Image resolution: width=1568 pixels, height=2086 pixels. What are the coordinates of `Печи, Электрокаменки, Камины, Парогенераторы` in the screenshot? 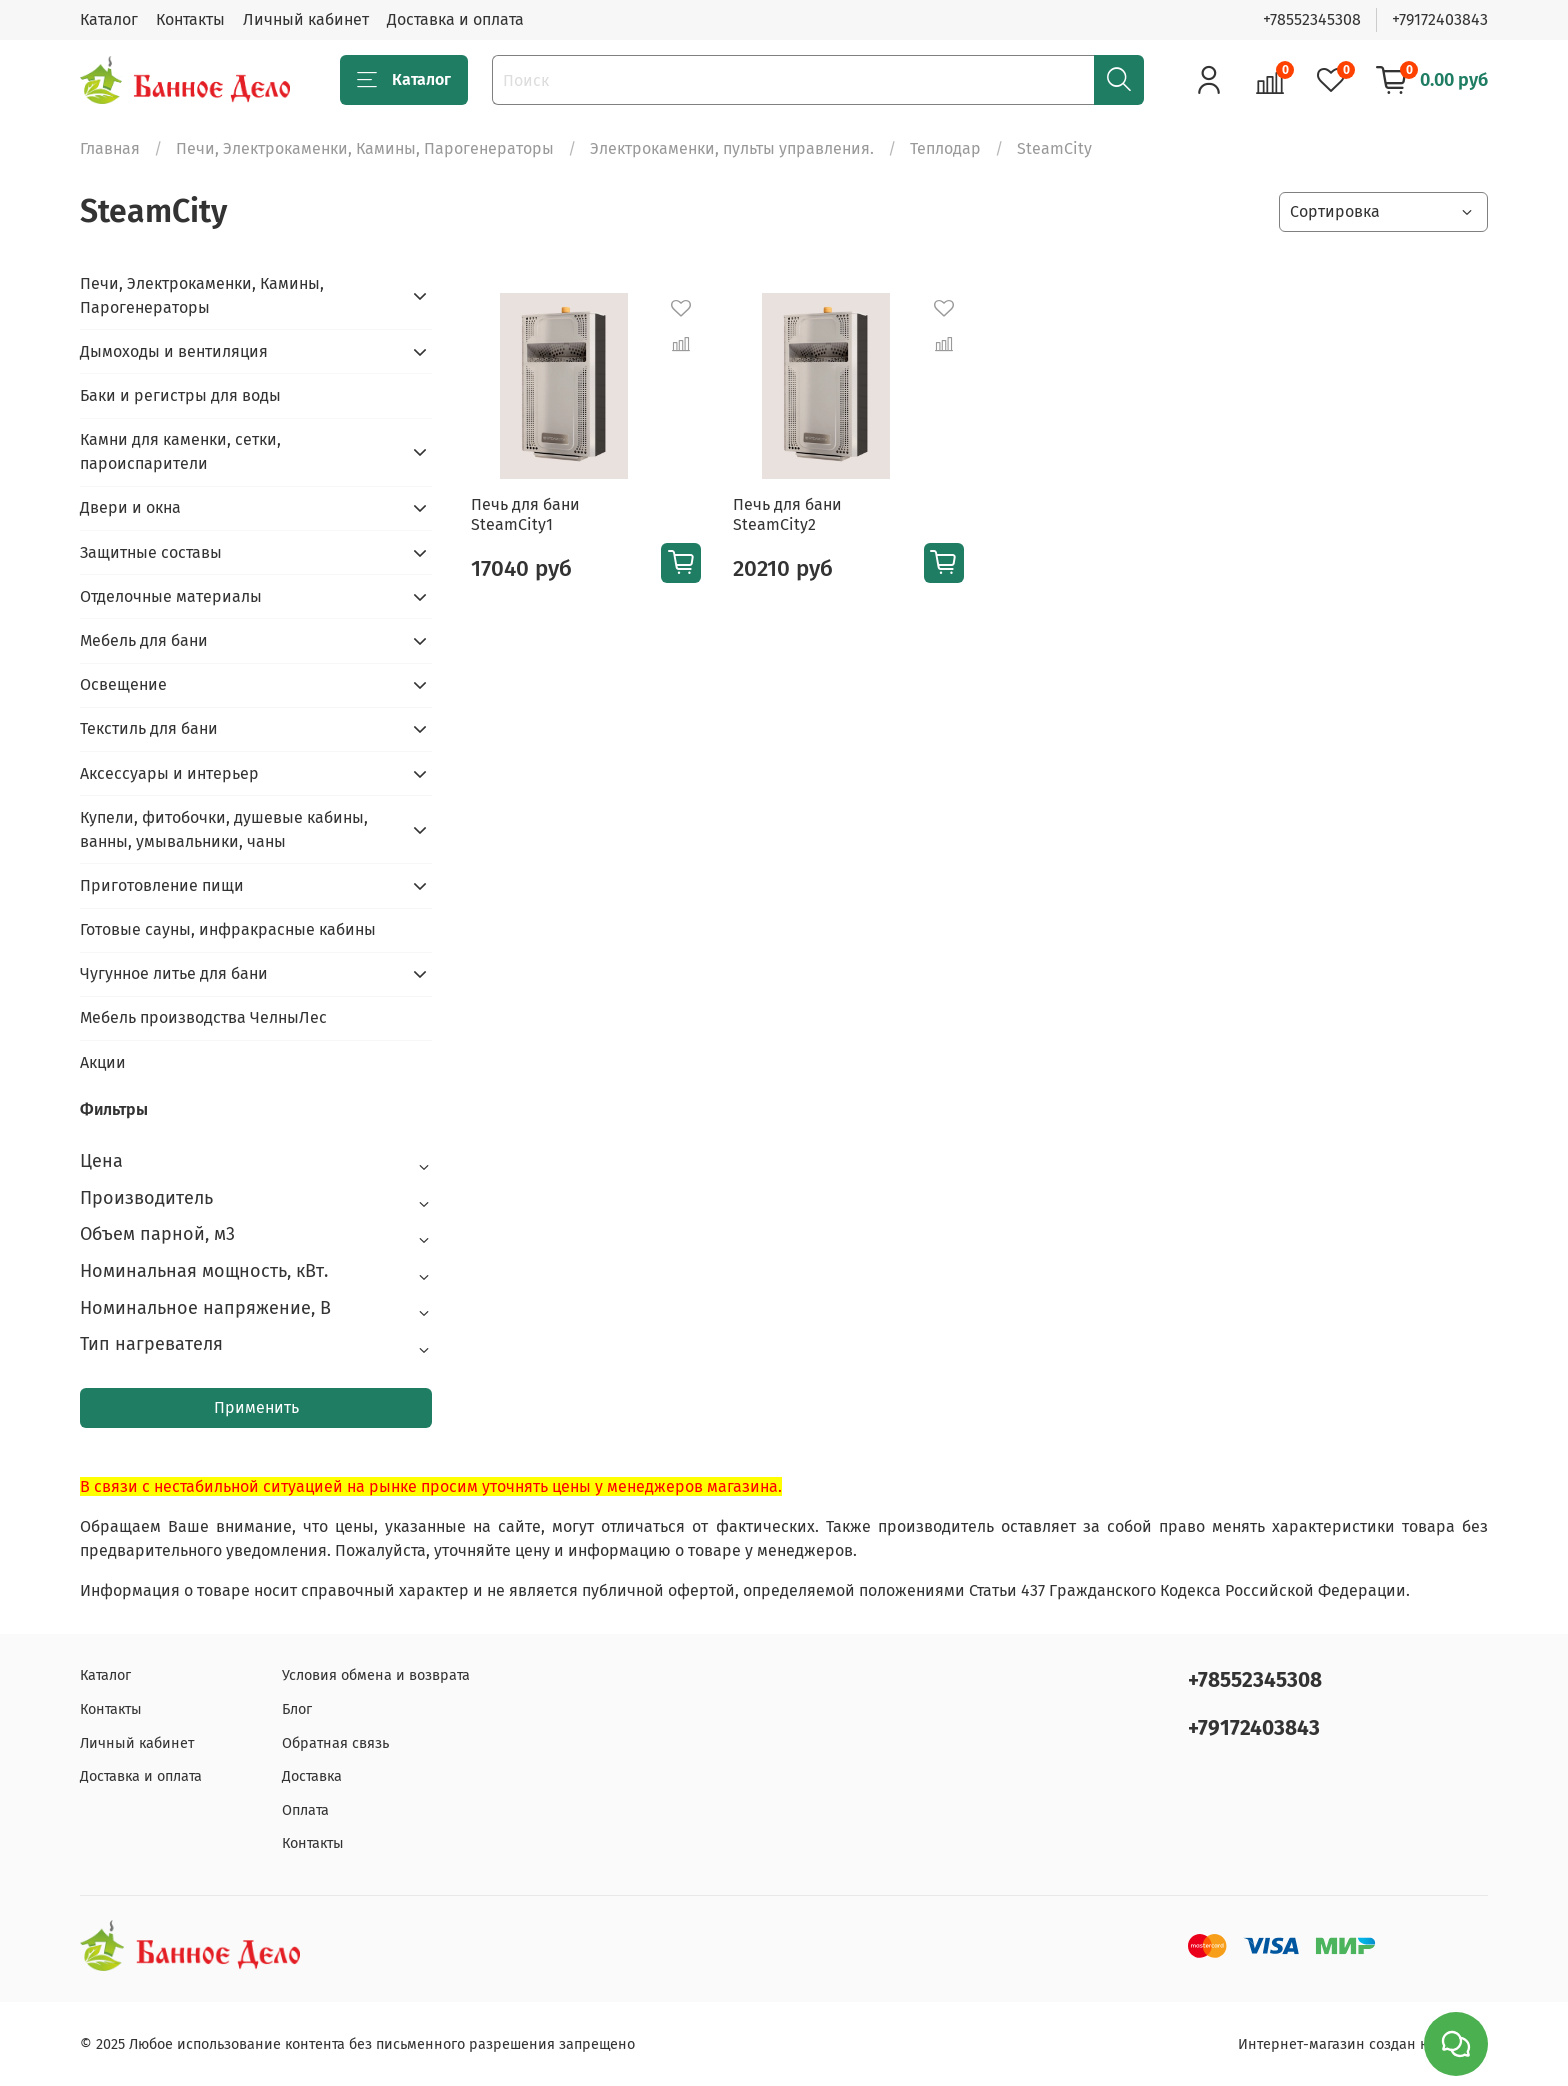 It's located at (365, 148).